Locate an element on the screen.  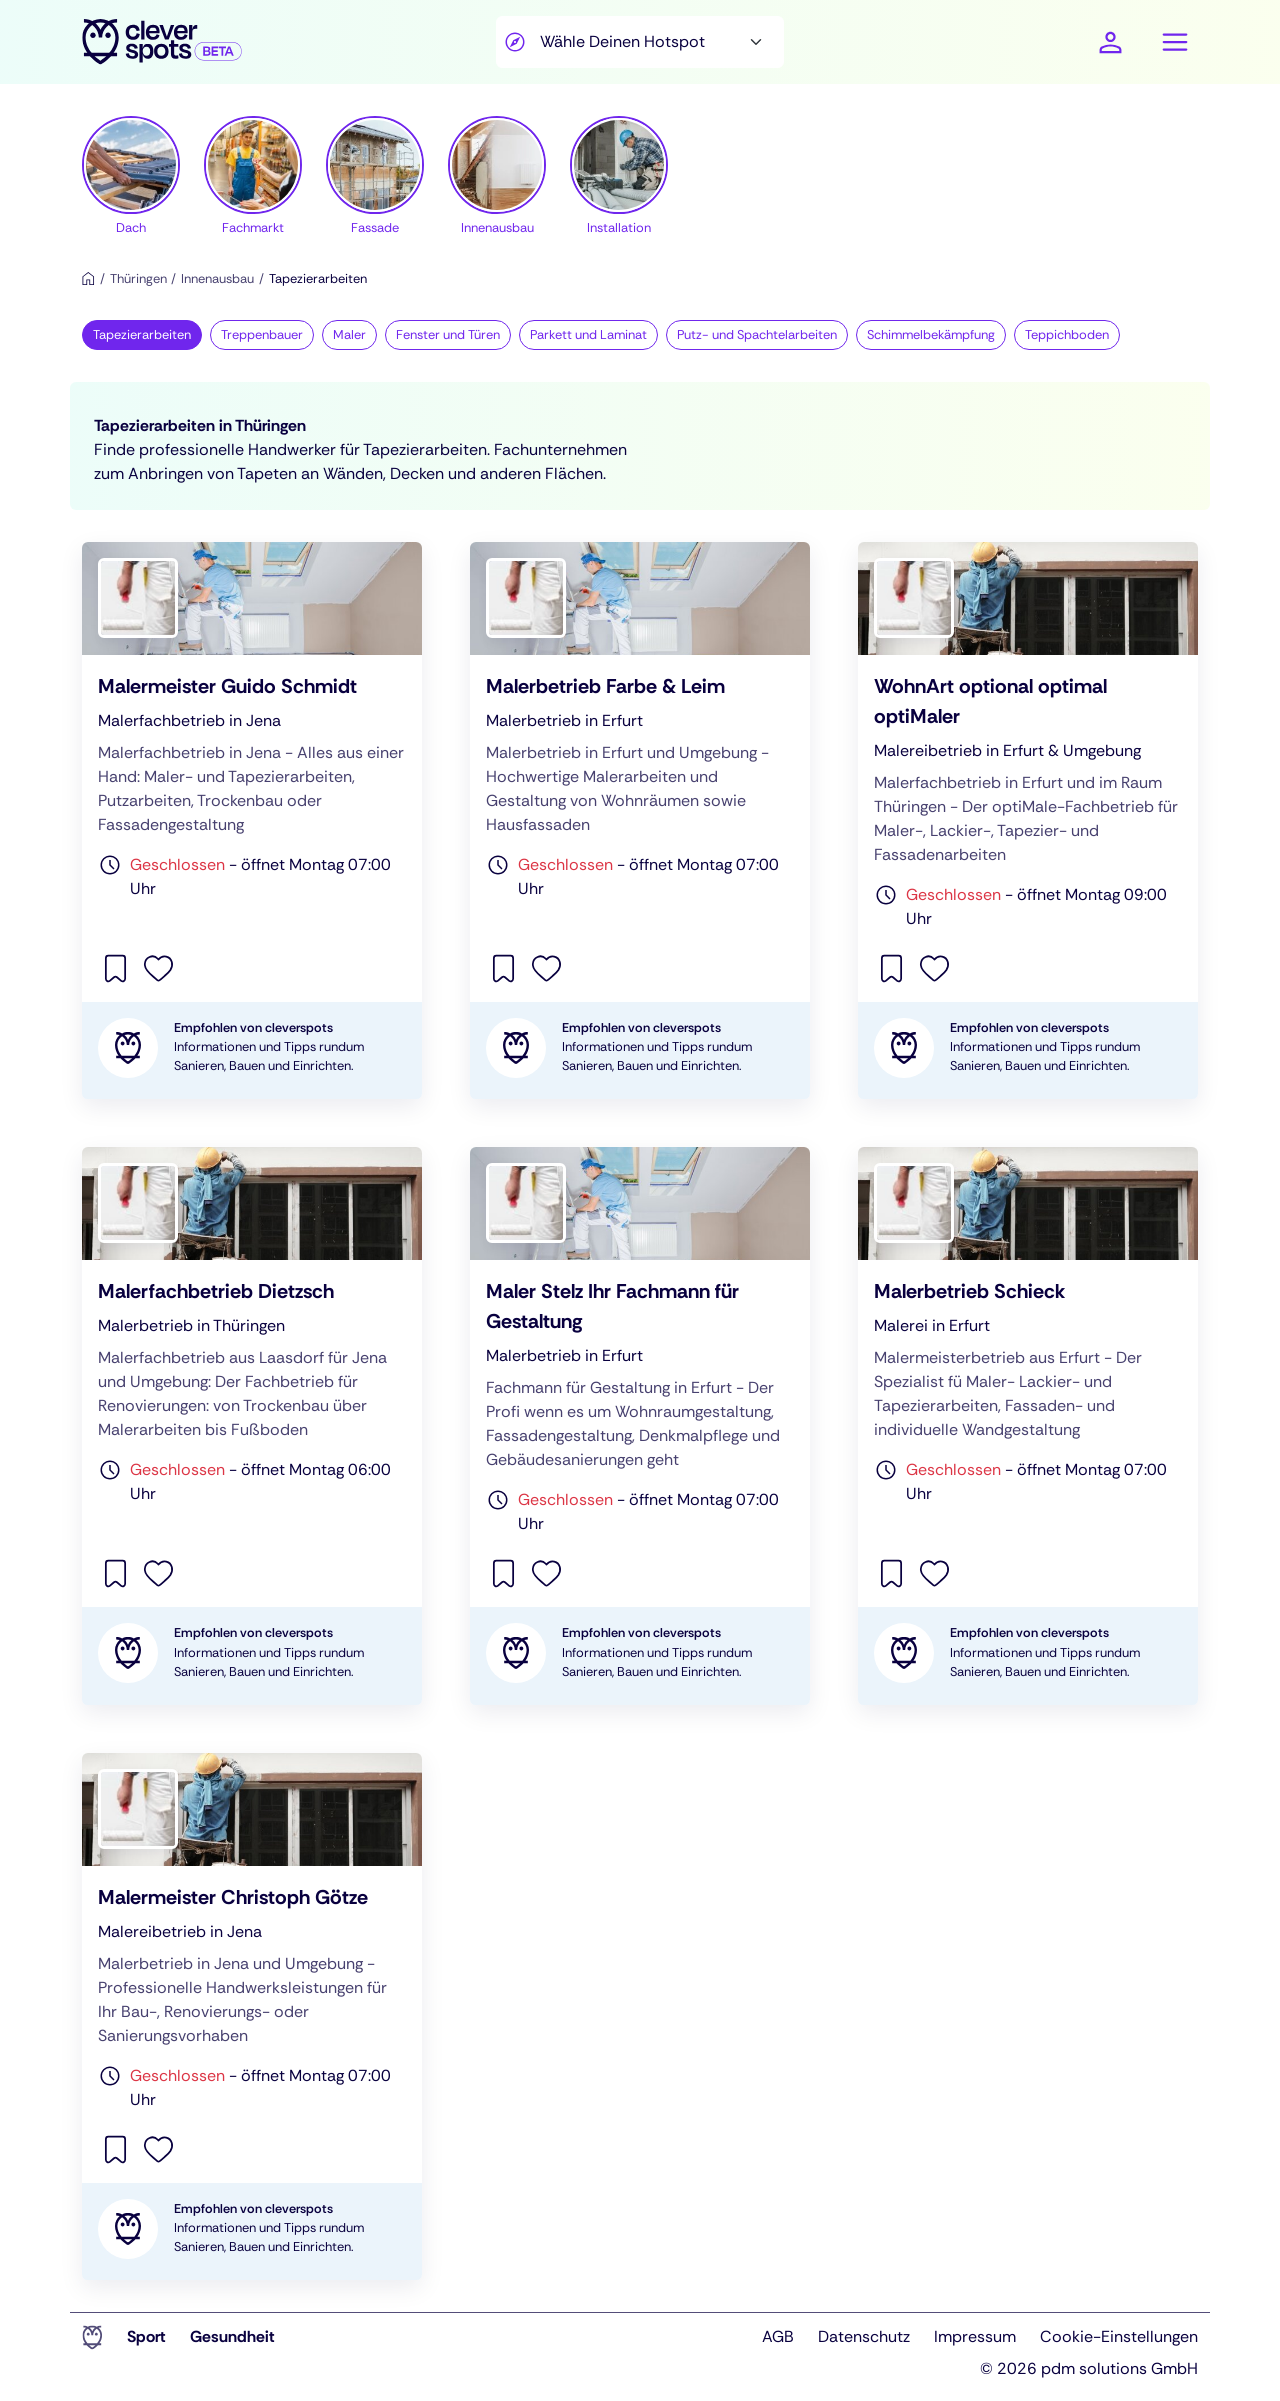
AGB is located at coordinates (778, 2336).